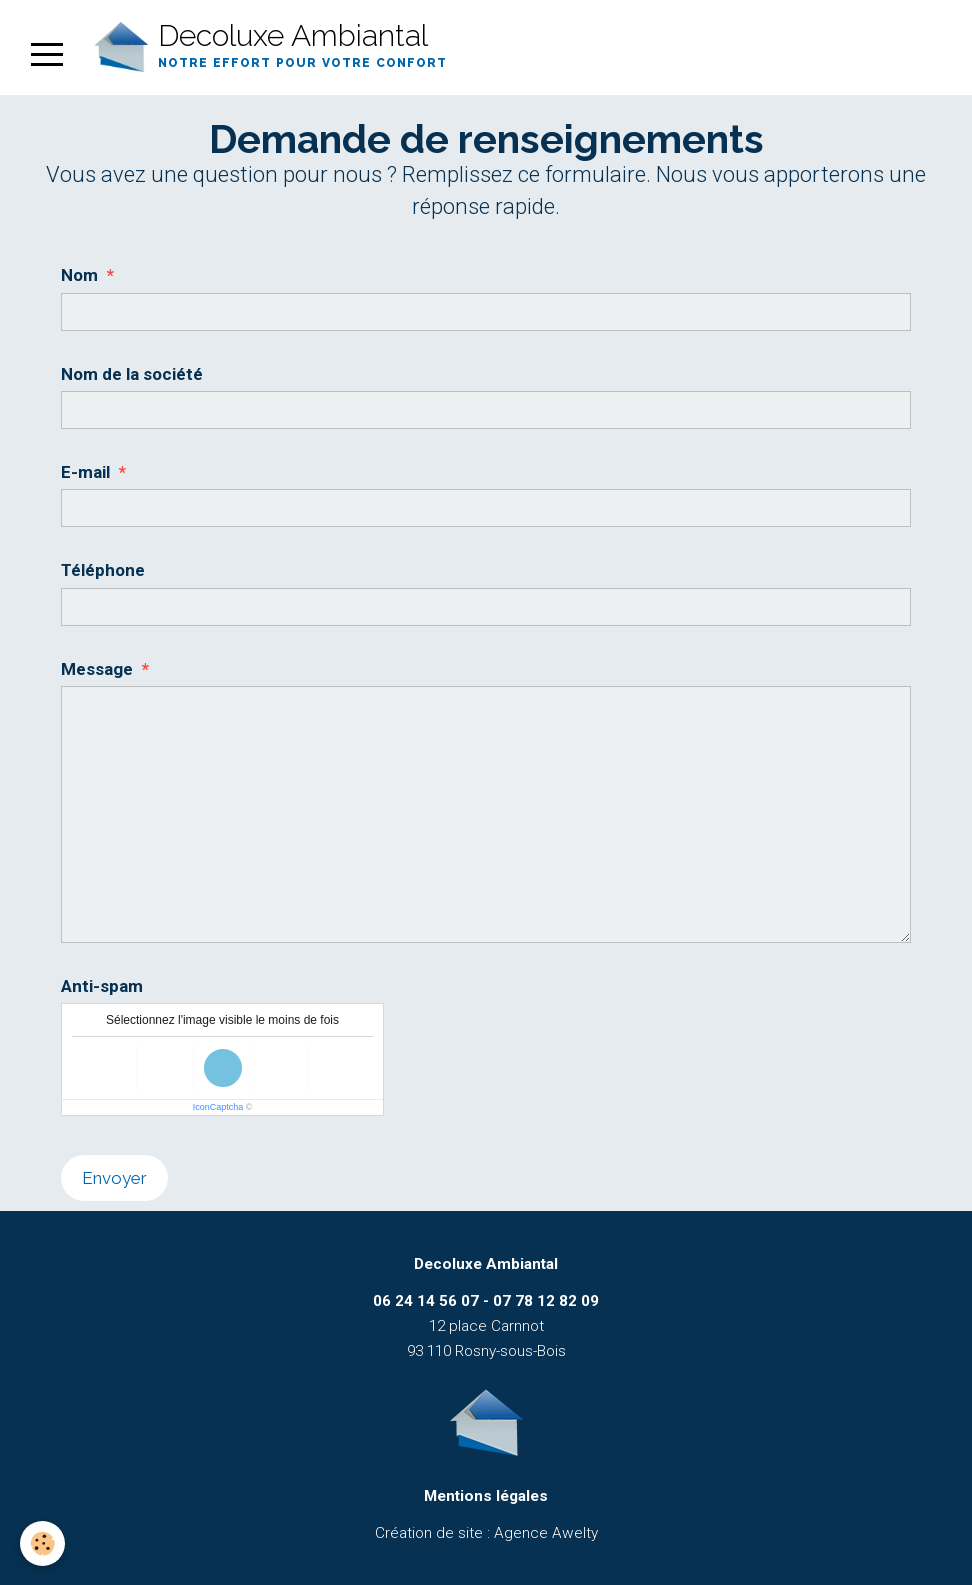 This screenshot has width=972, height=1585. Describe the element at coordinates (103, 570) in the screenshot. I see `Téléphone` at that location.